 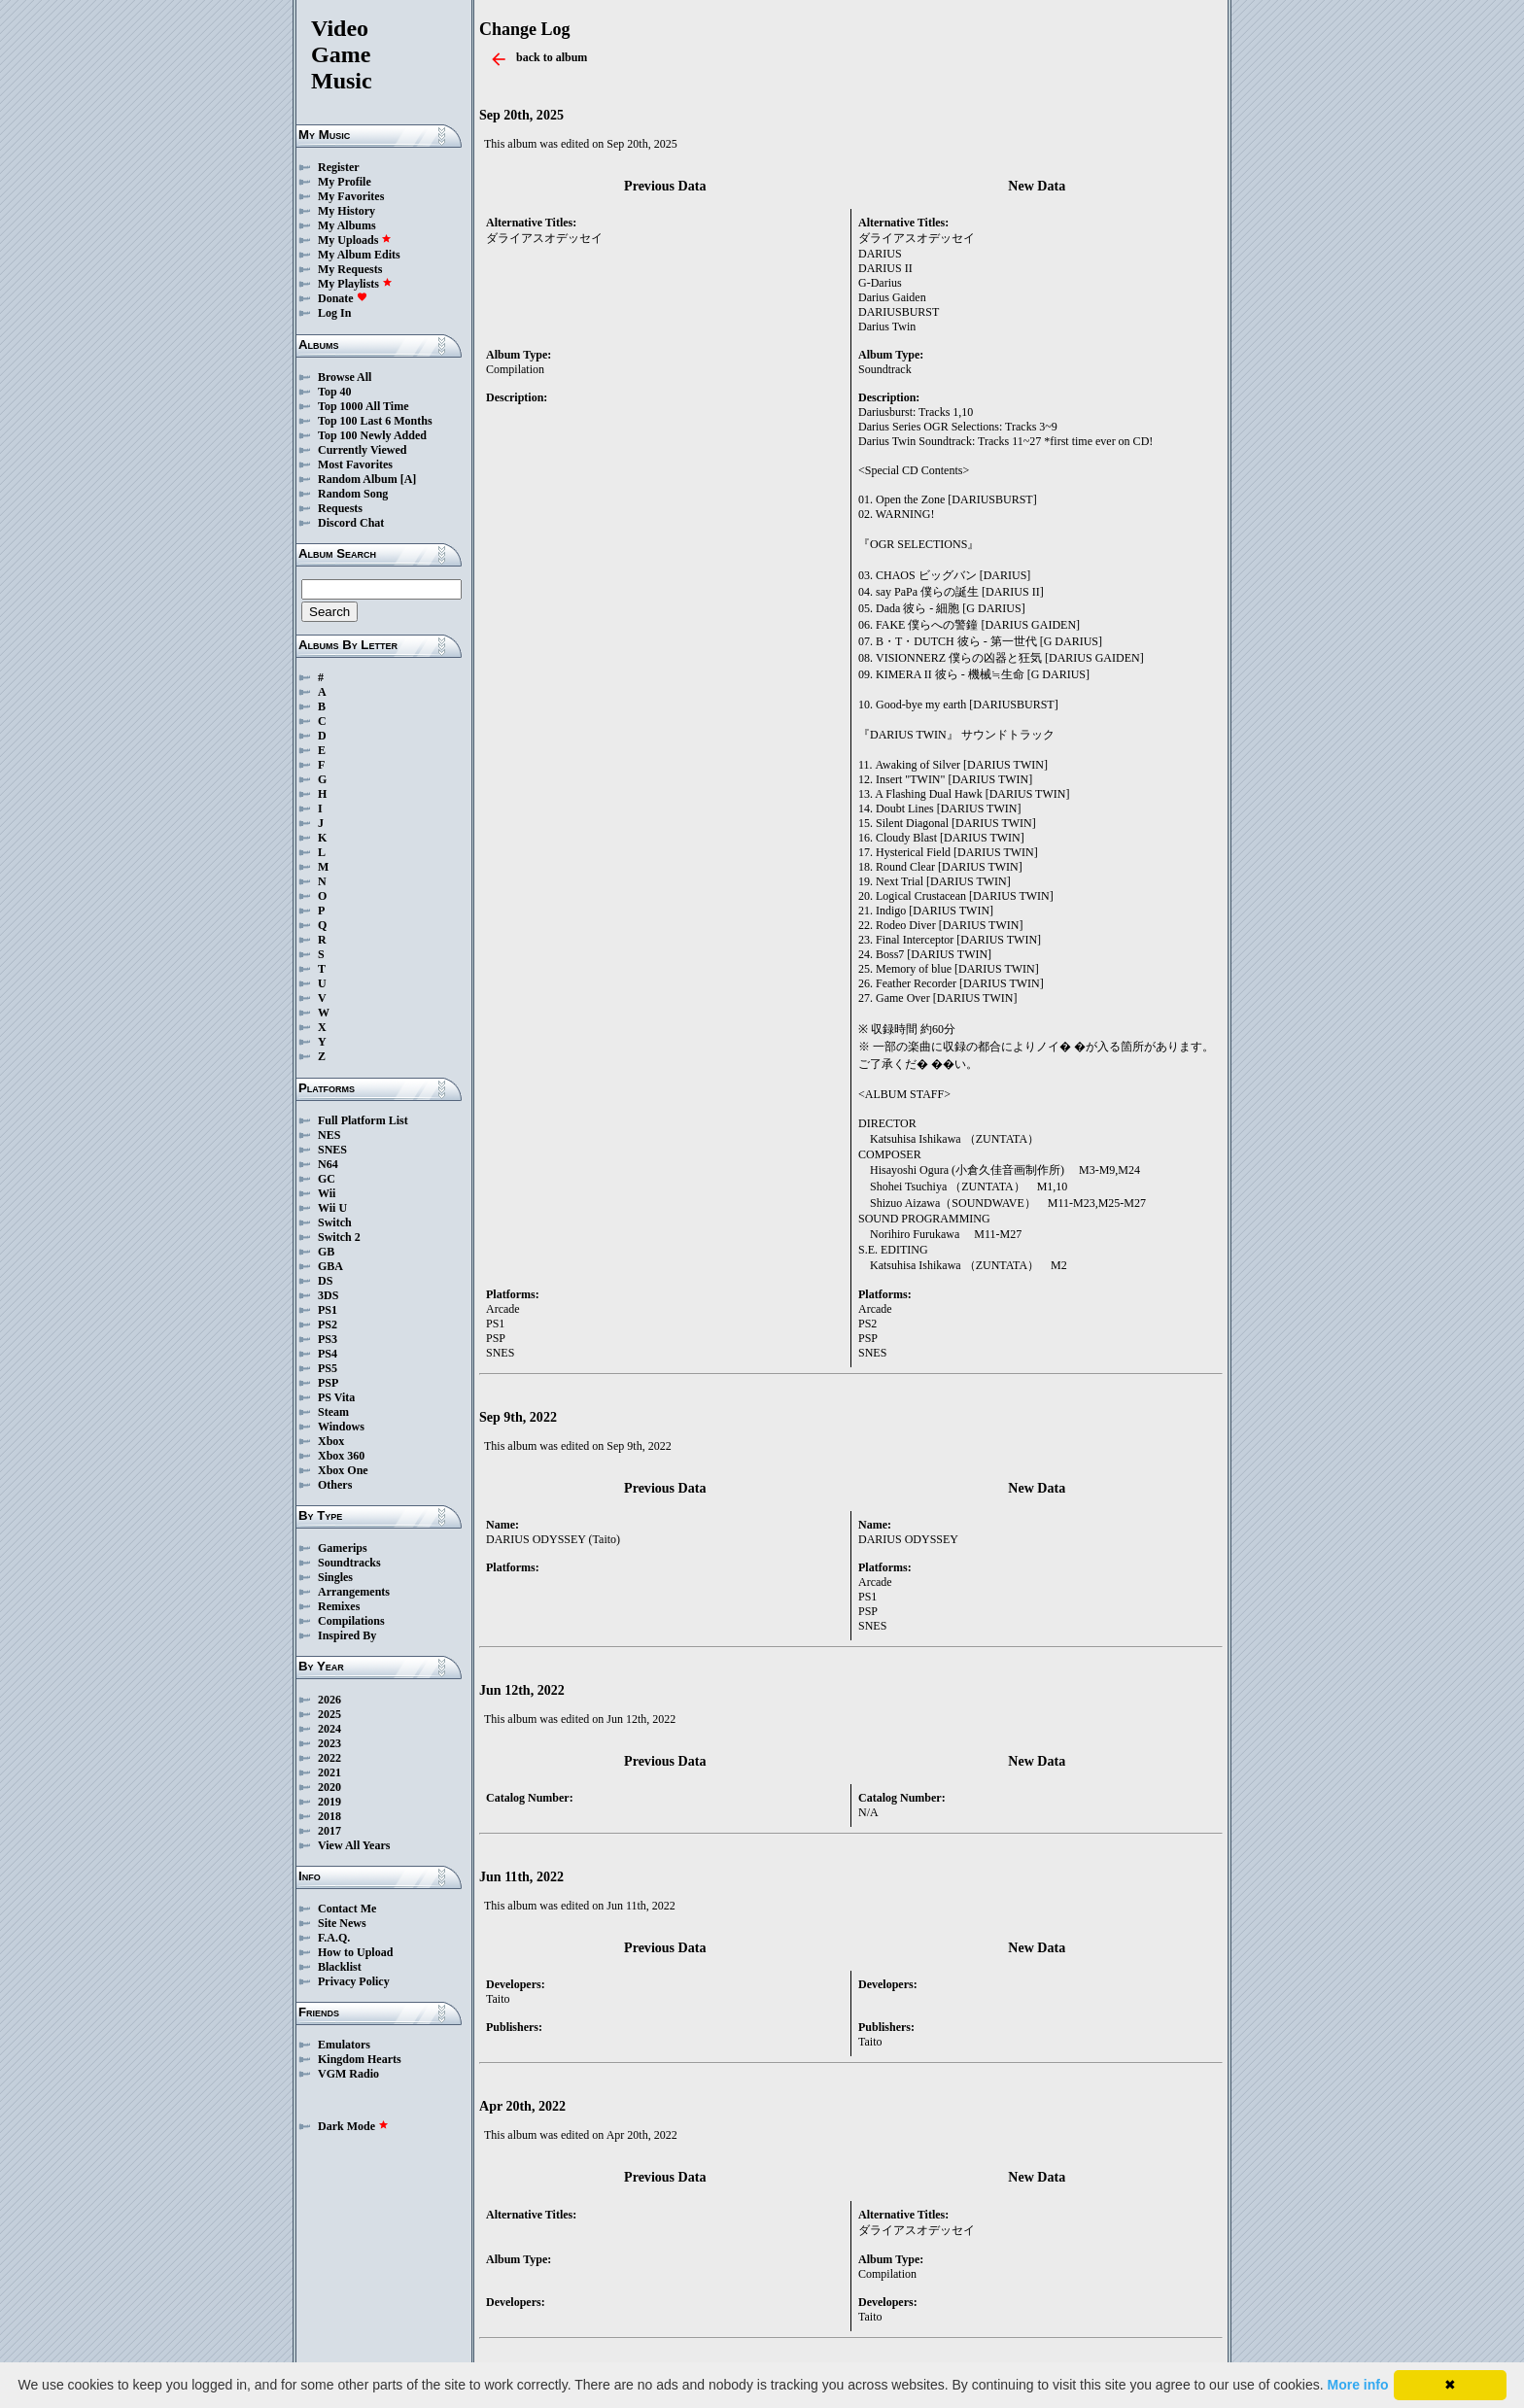 What do you see at coordinates (339, 1606) in the screenshot?
I see `Remixes` at bounding box center [339, 1606].